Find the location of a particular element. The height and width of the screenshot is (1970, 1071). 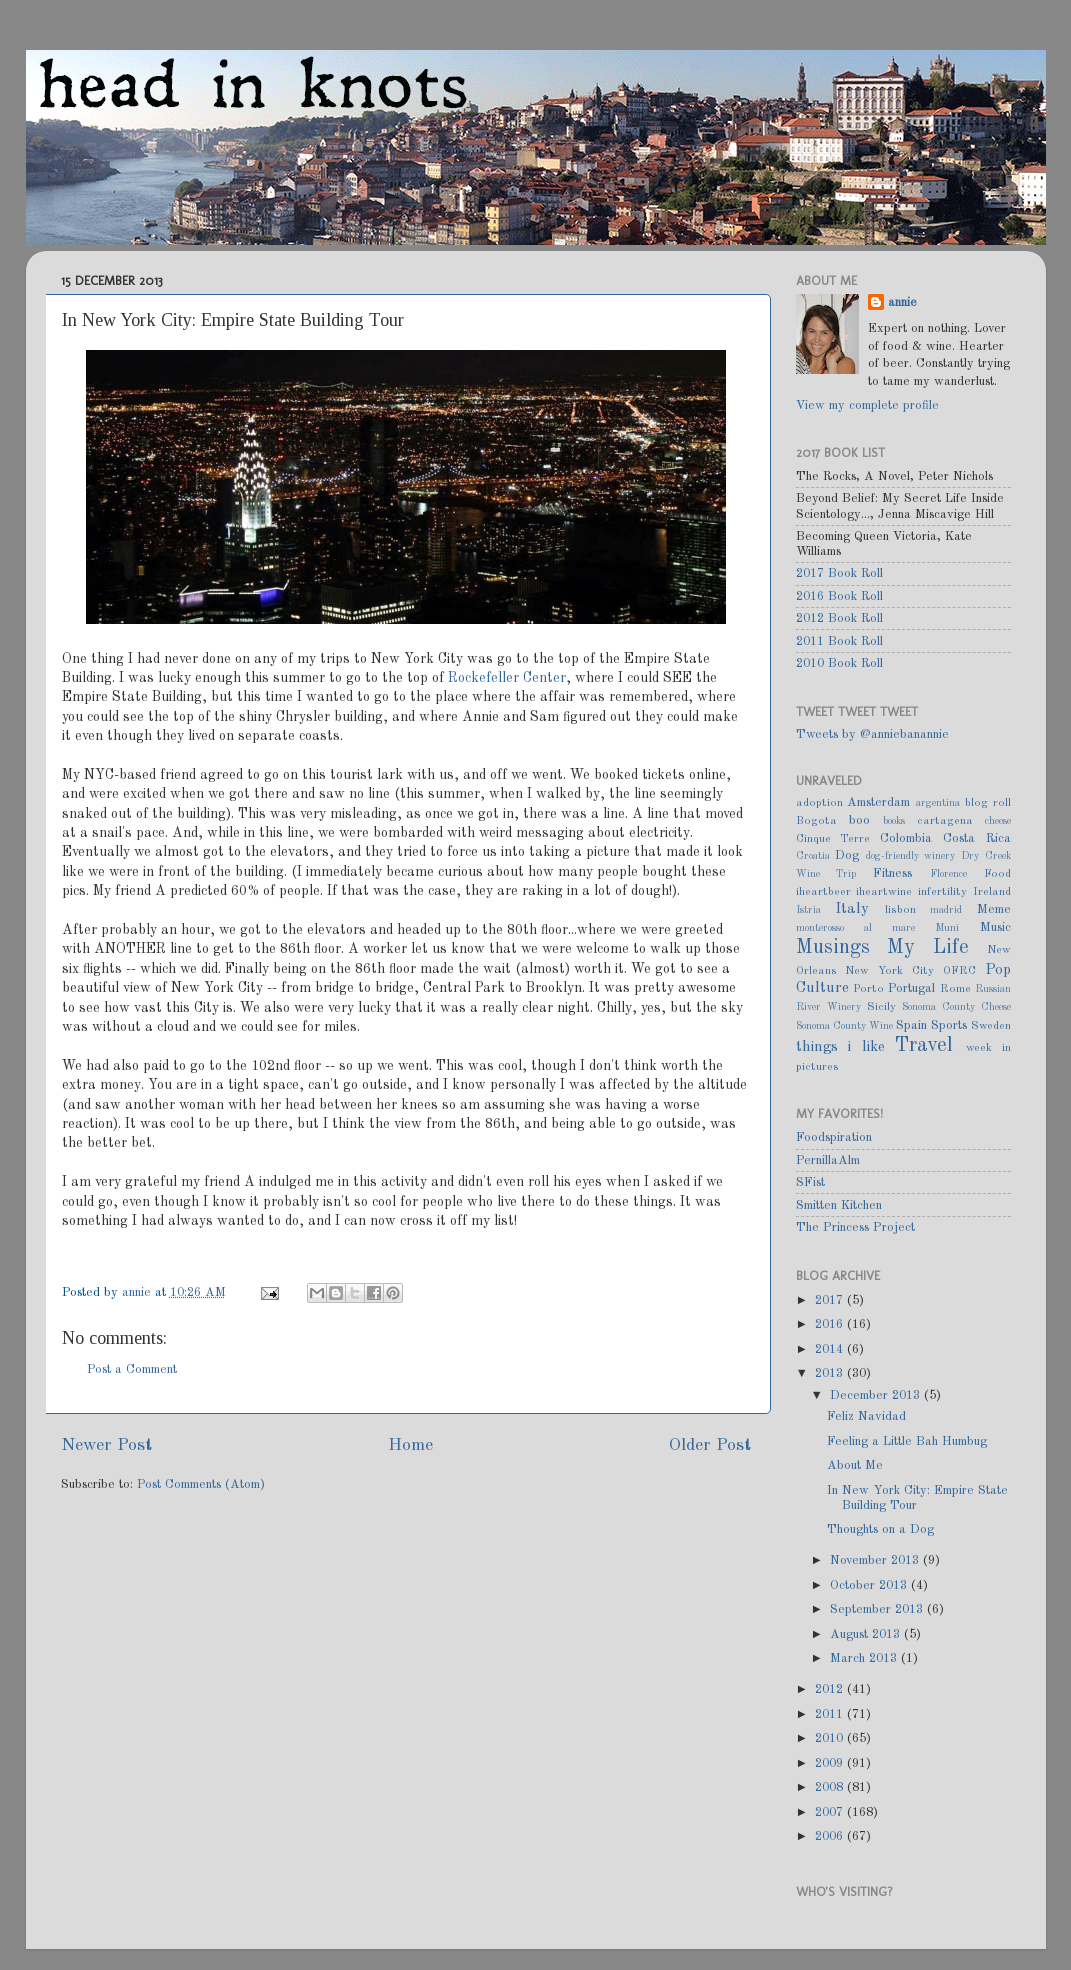

My Life is located at coordinates (928, 948).